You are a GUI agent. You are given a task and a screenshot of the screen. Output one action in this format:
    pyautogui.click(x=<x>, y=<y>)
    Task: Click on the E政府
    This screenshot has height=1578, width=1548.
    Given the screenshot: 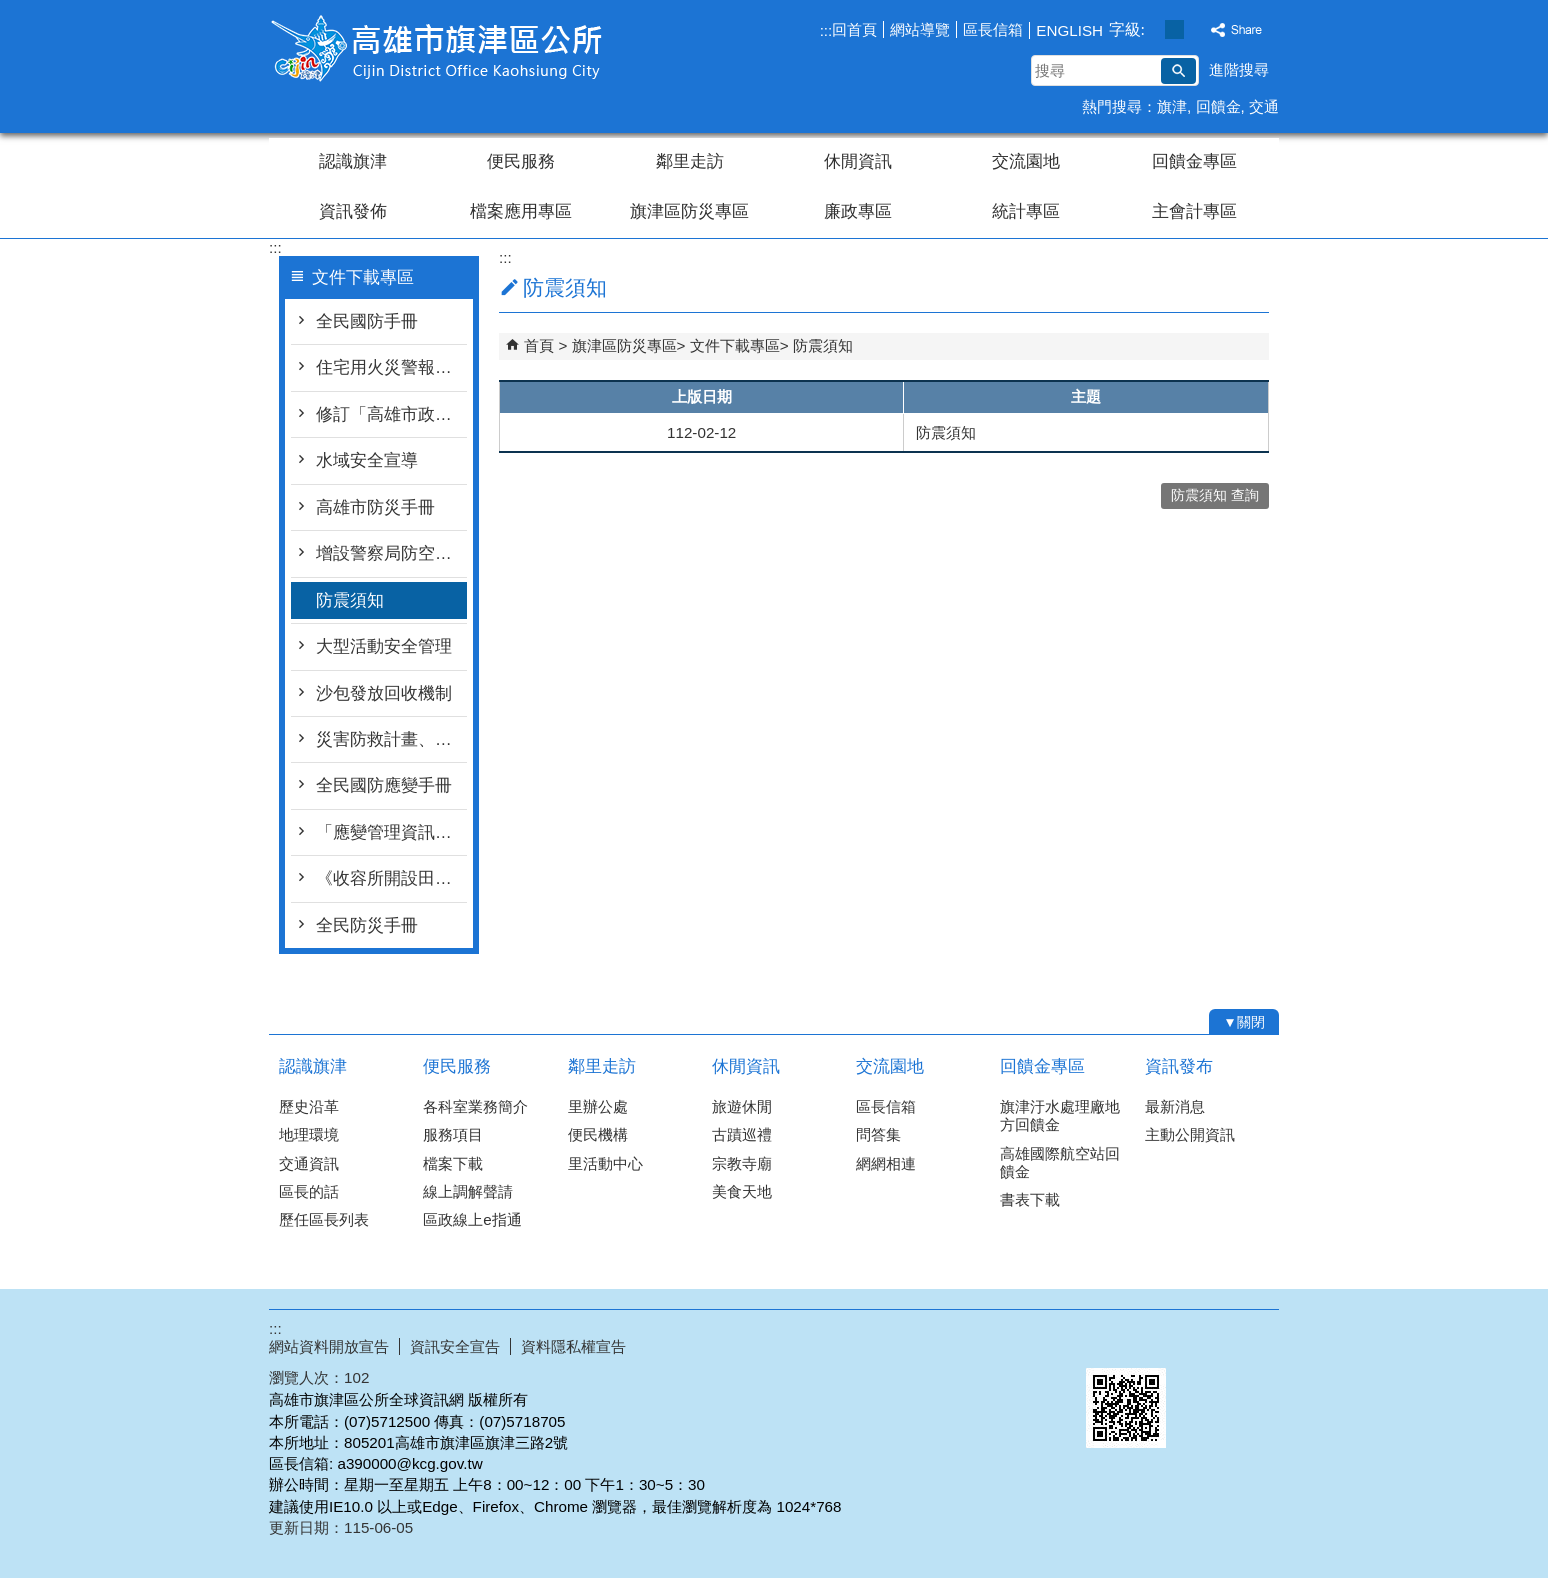 What is the action you would take?
    pyautogui.click(x=1107, y=1342)
    